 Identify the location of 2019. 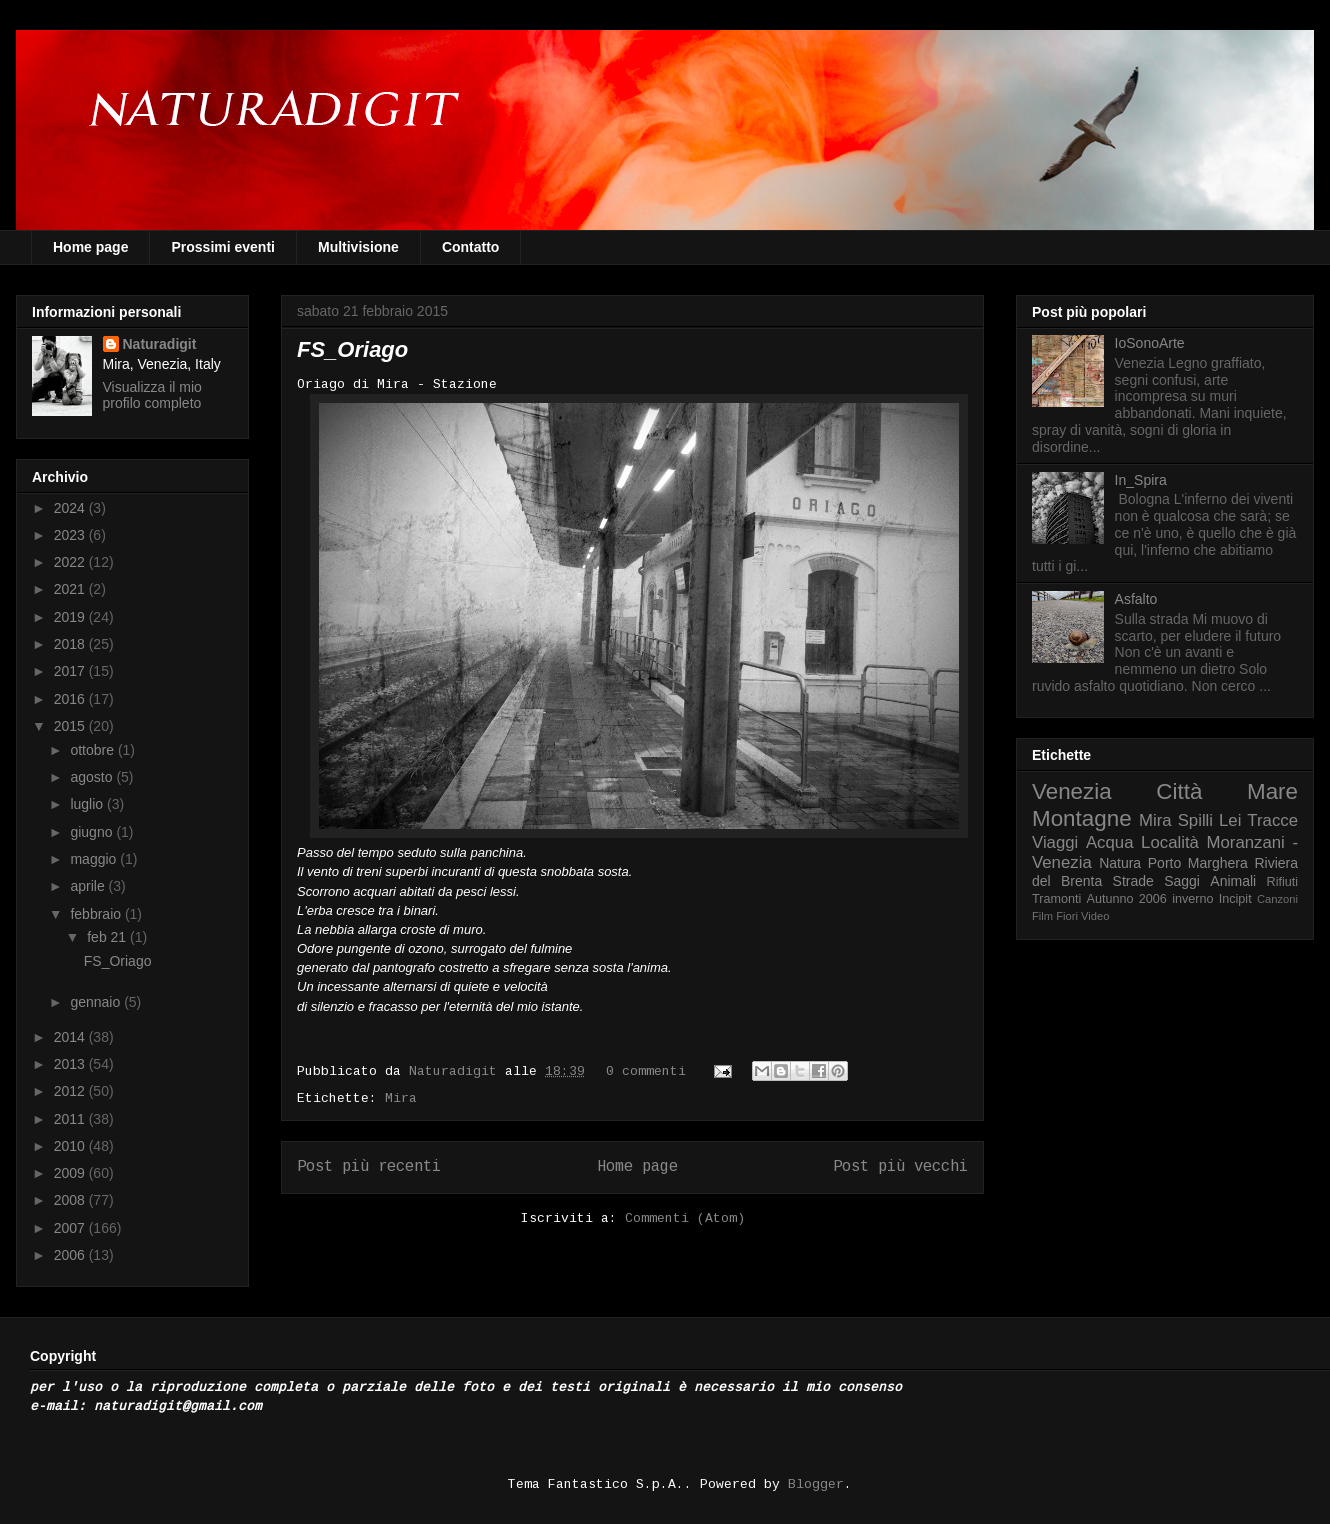
(71, 617).